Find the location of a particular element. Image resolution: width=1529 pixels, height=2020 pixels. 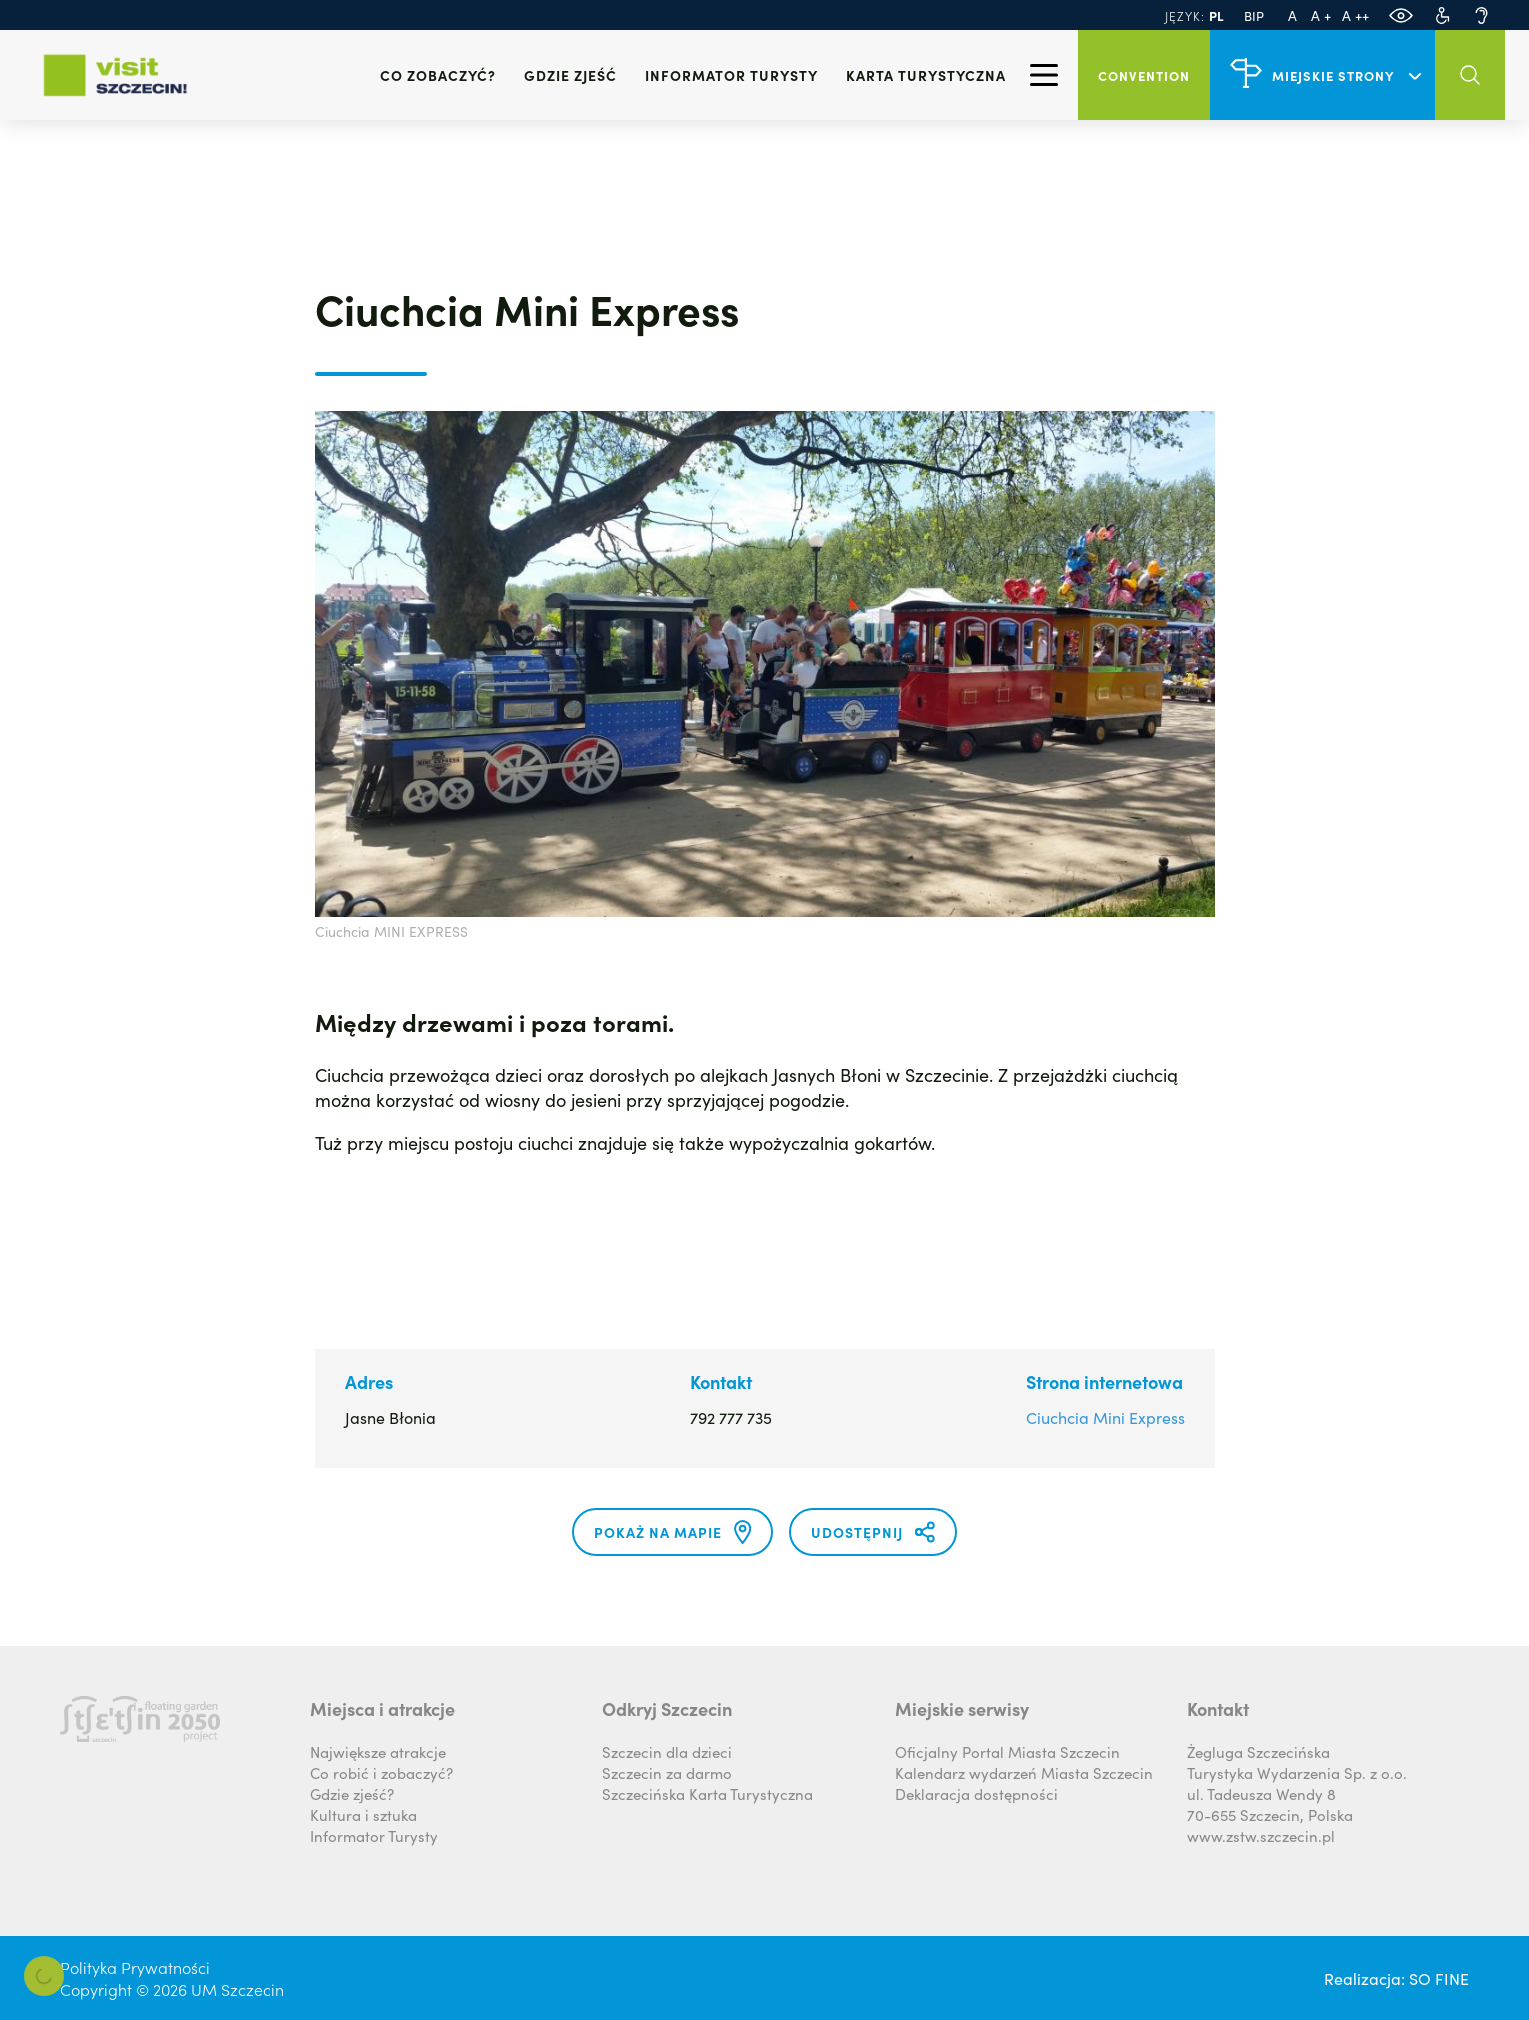

Kalendarz wydarzeń Miasta Szczecin is located at coordinates (1024, 1772).